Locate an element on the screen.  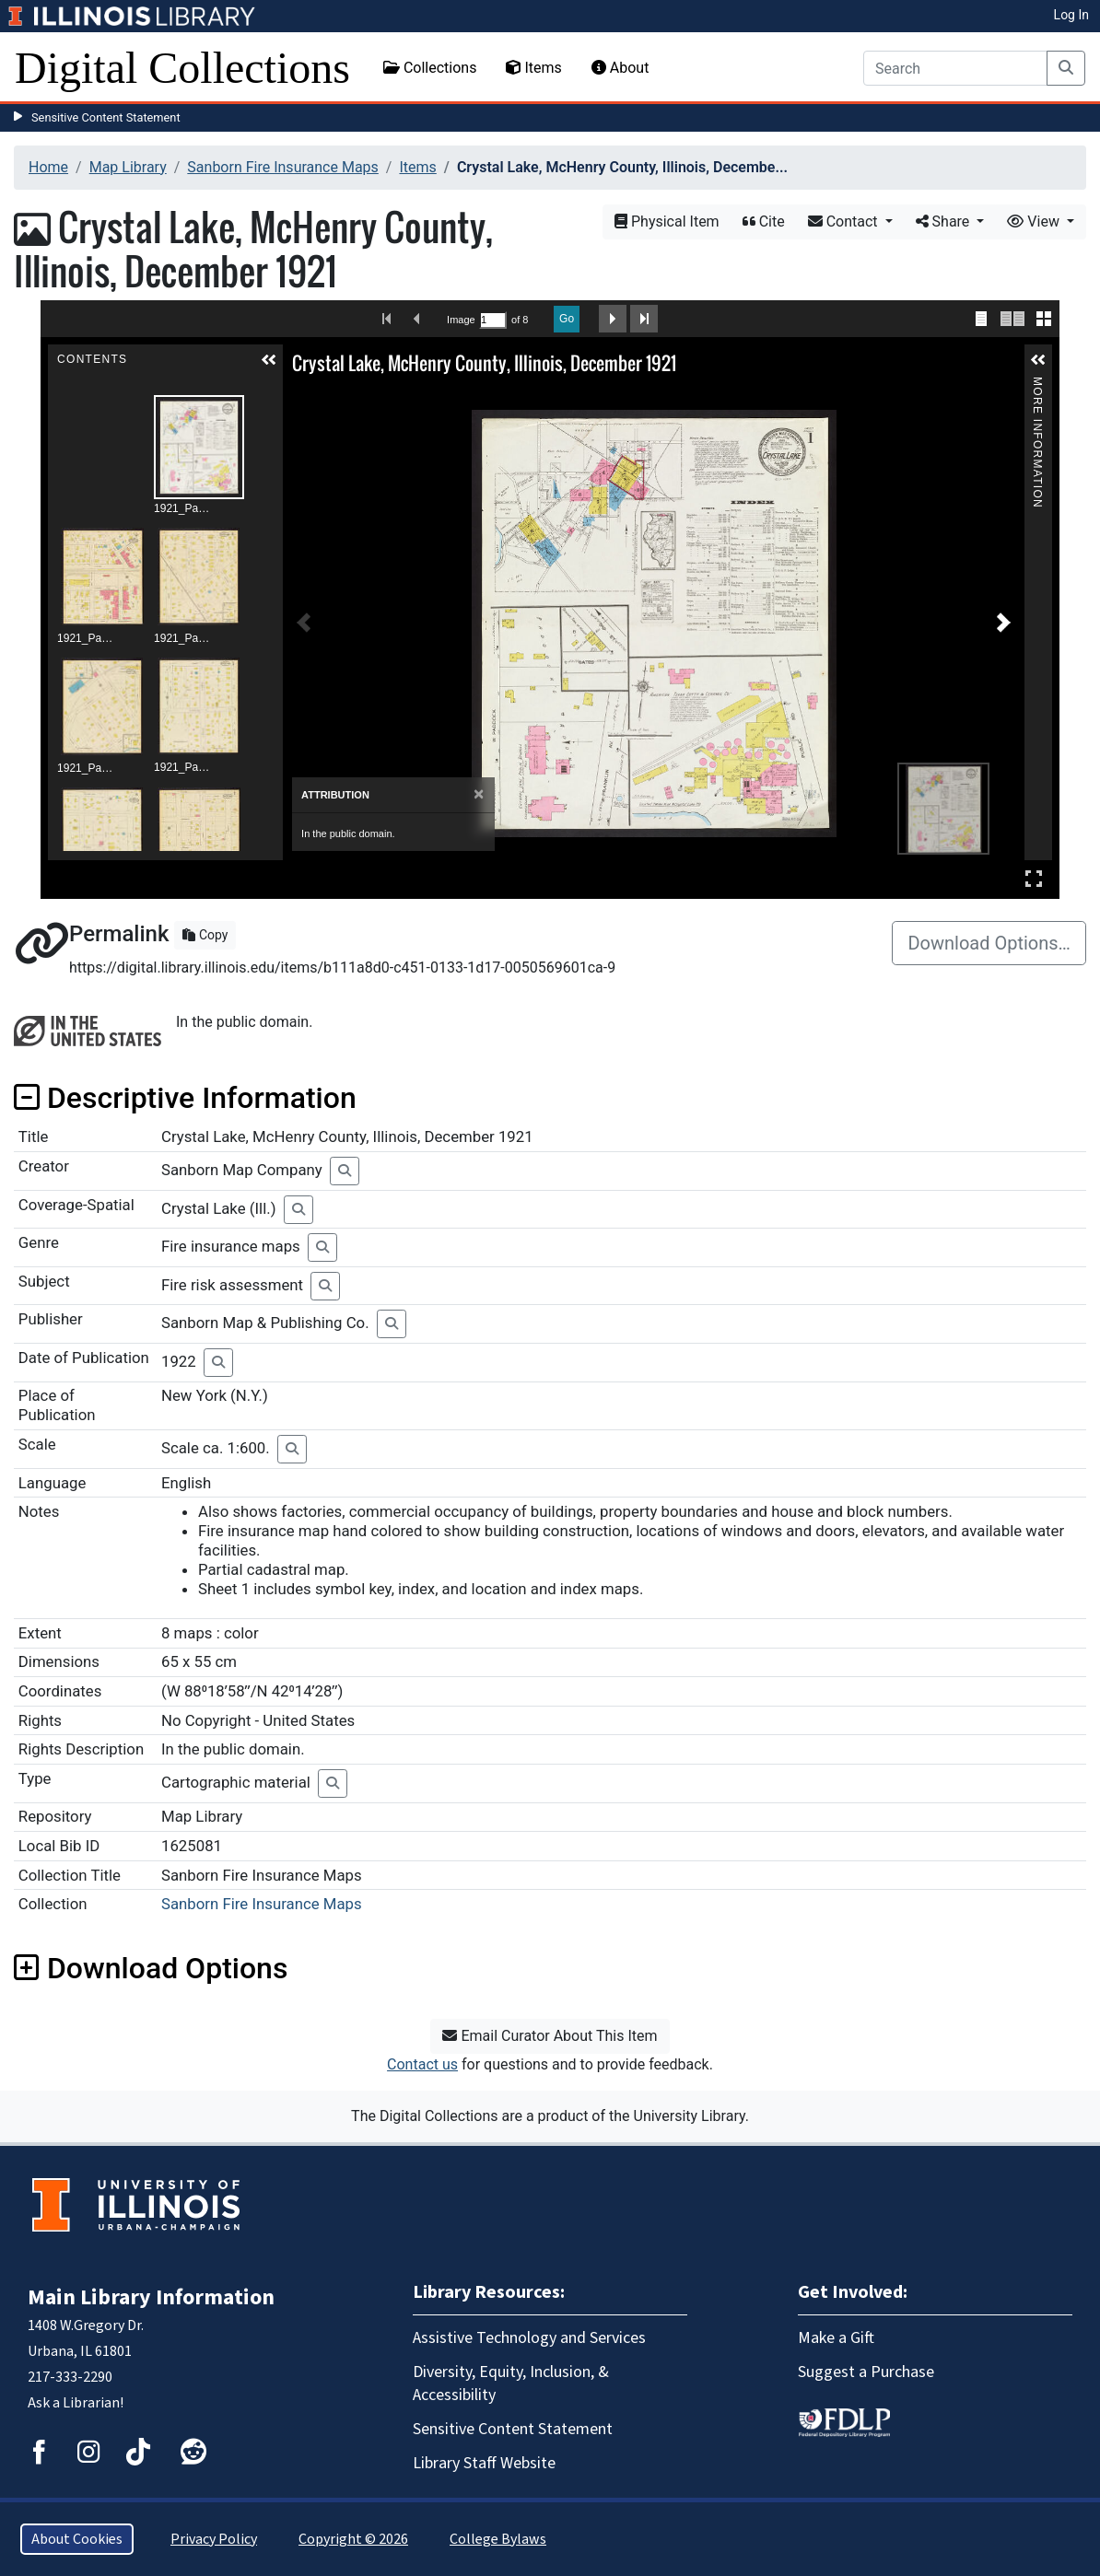
[Close] is located at coordinates (478, 794).